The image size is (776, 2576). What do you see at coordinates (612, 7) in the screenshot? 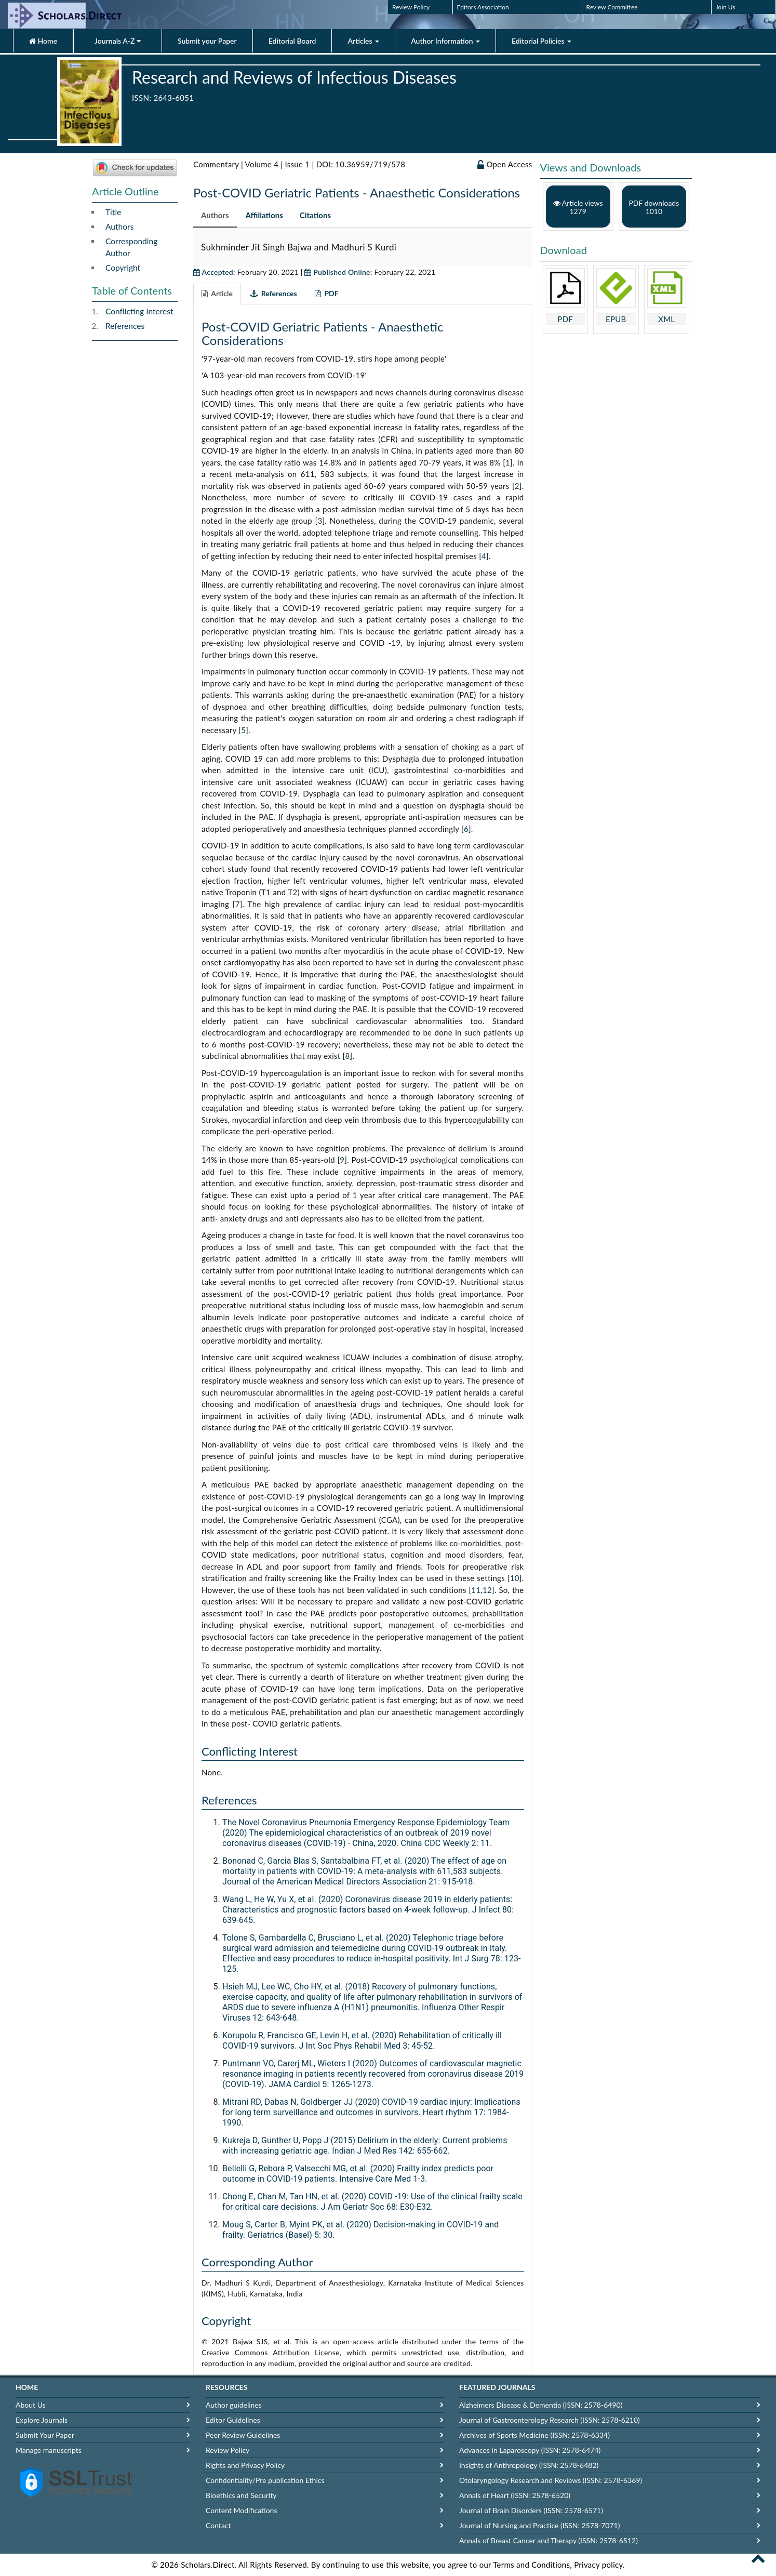
I see `Review Committee` at bounding box center [612, 7].